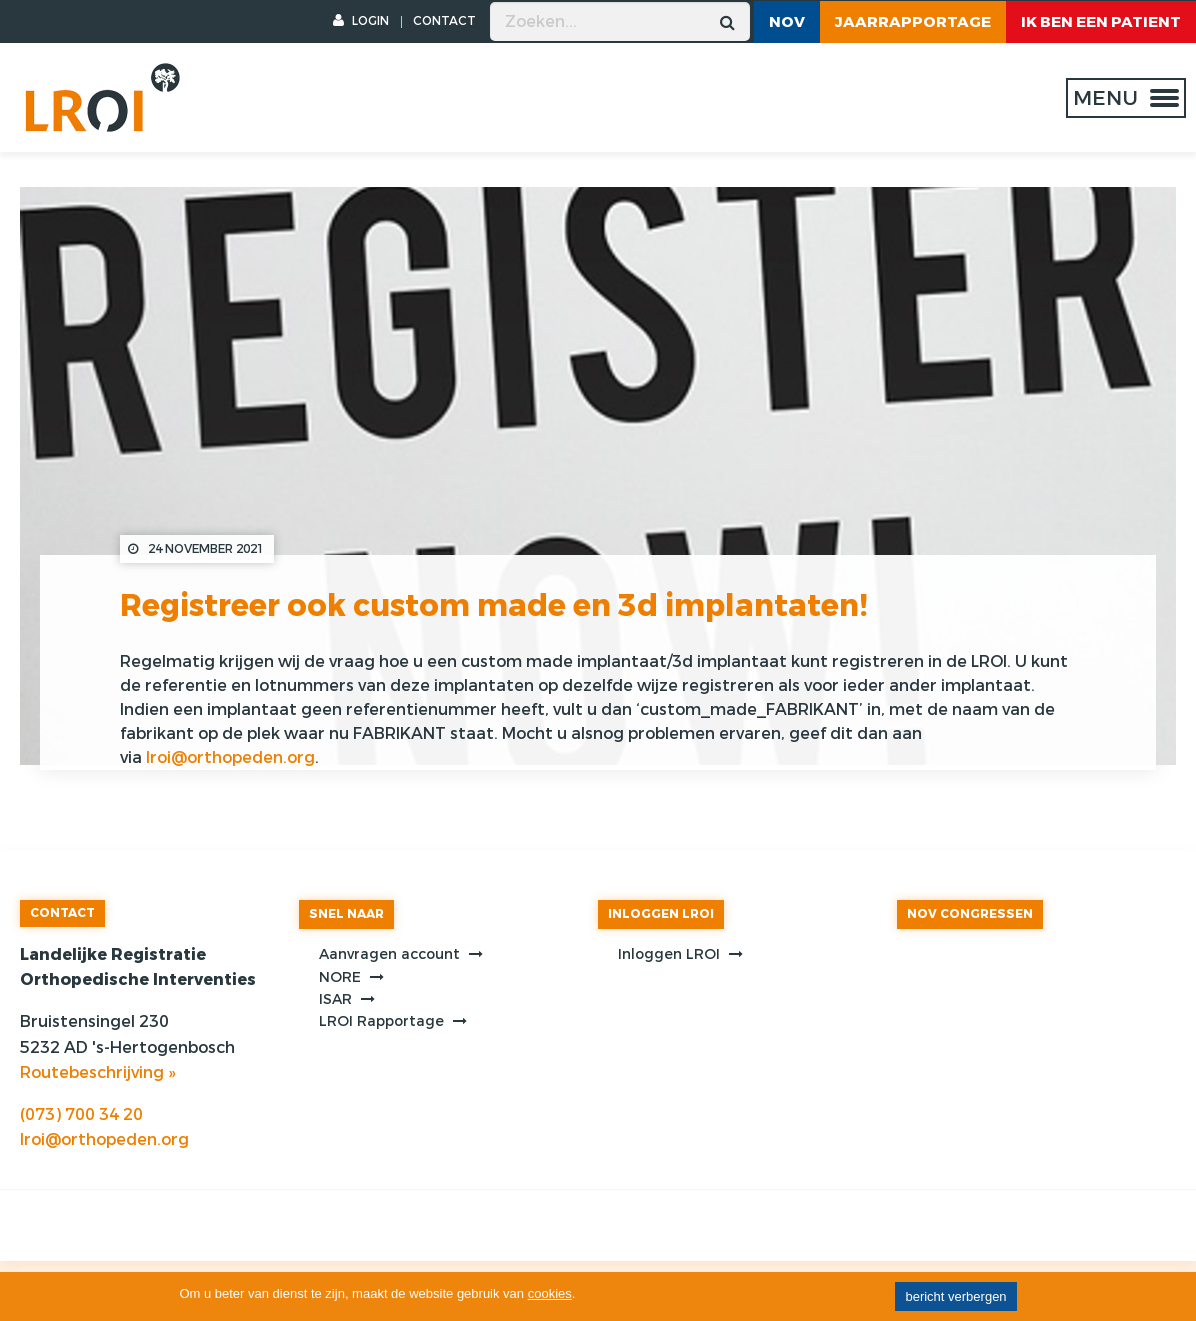 The image size is (1196, 1321). I want to click on (073) 700 34 20, so click(81, 1114).